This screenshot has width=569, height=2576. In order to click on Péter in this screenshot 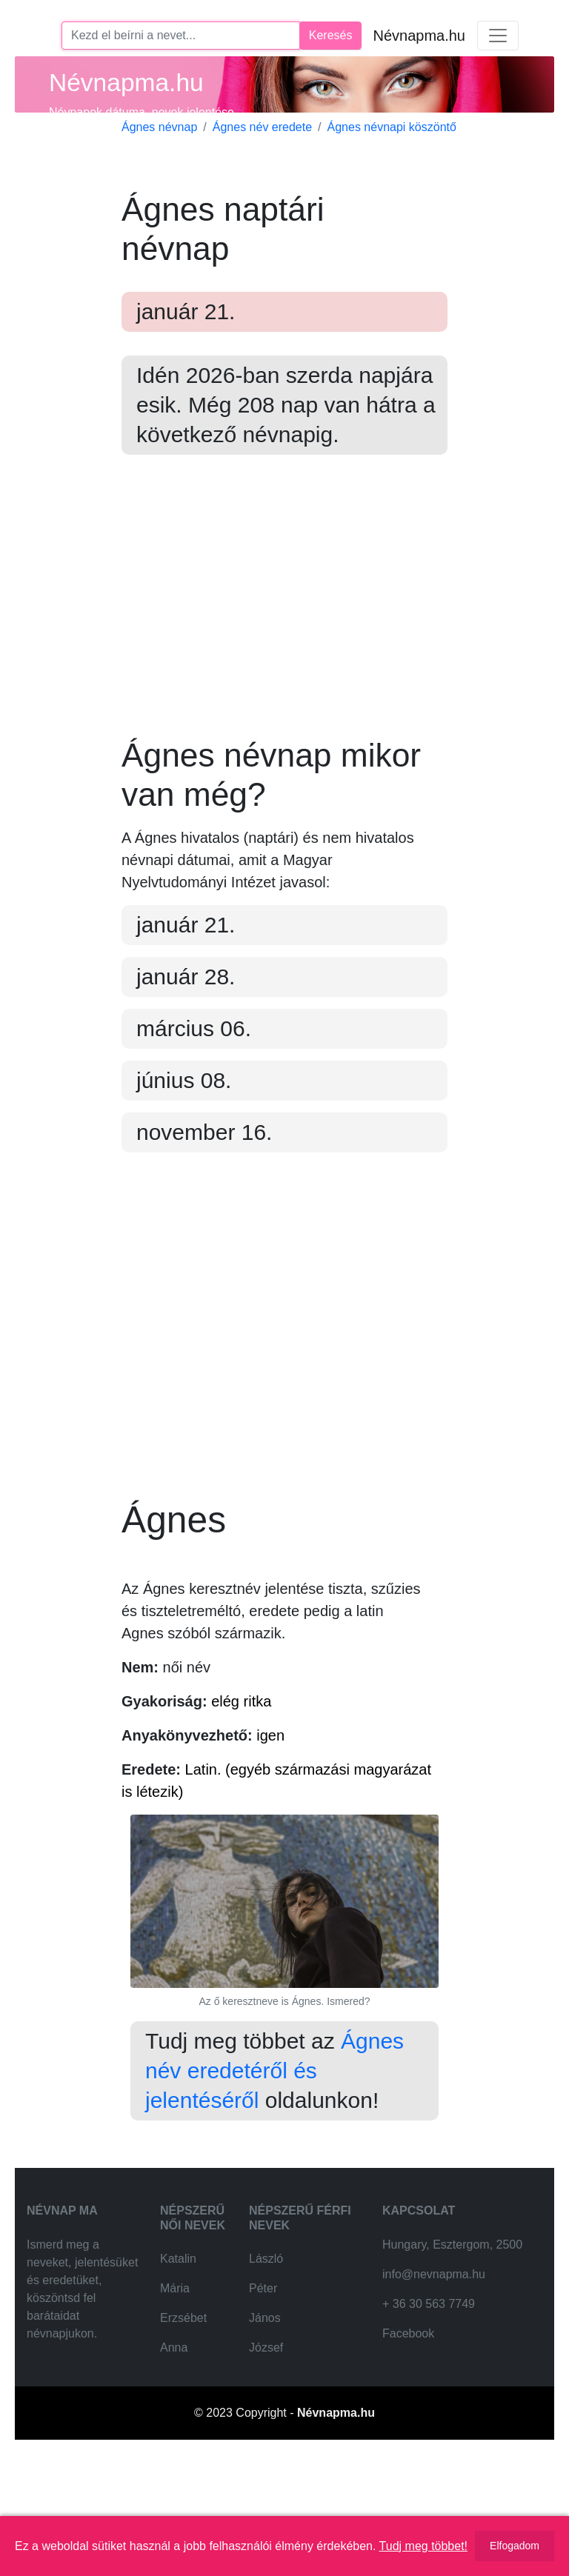, I will do `click(263, 2409)`.